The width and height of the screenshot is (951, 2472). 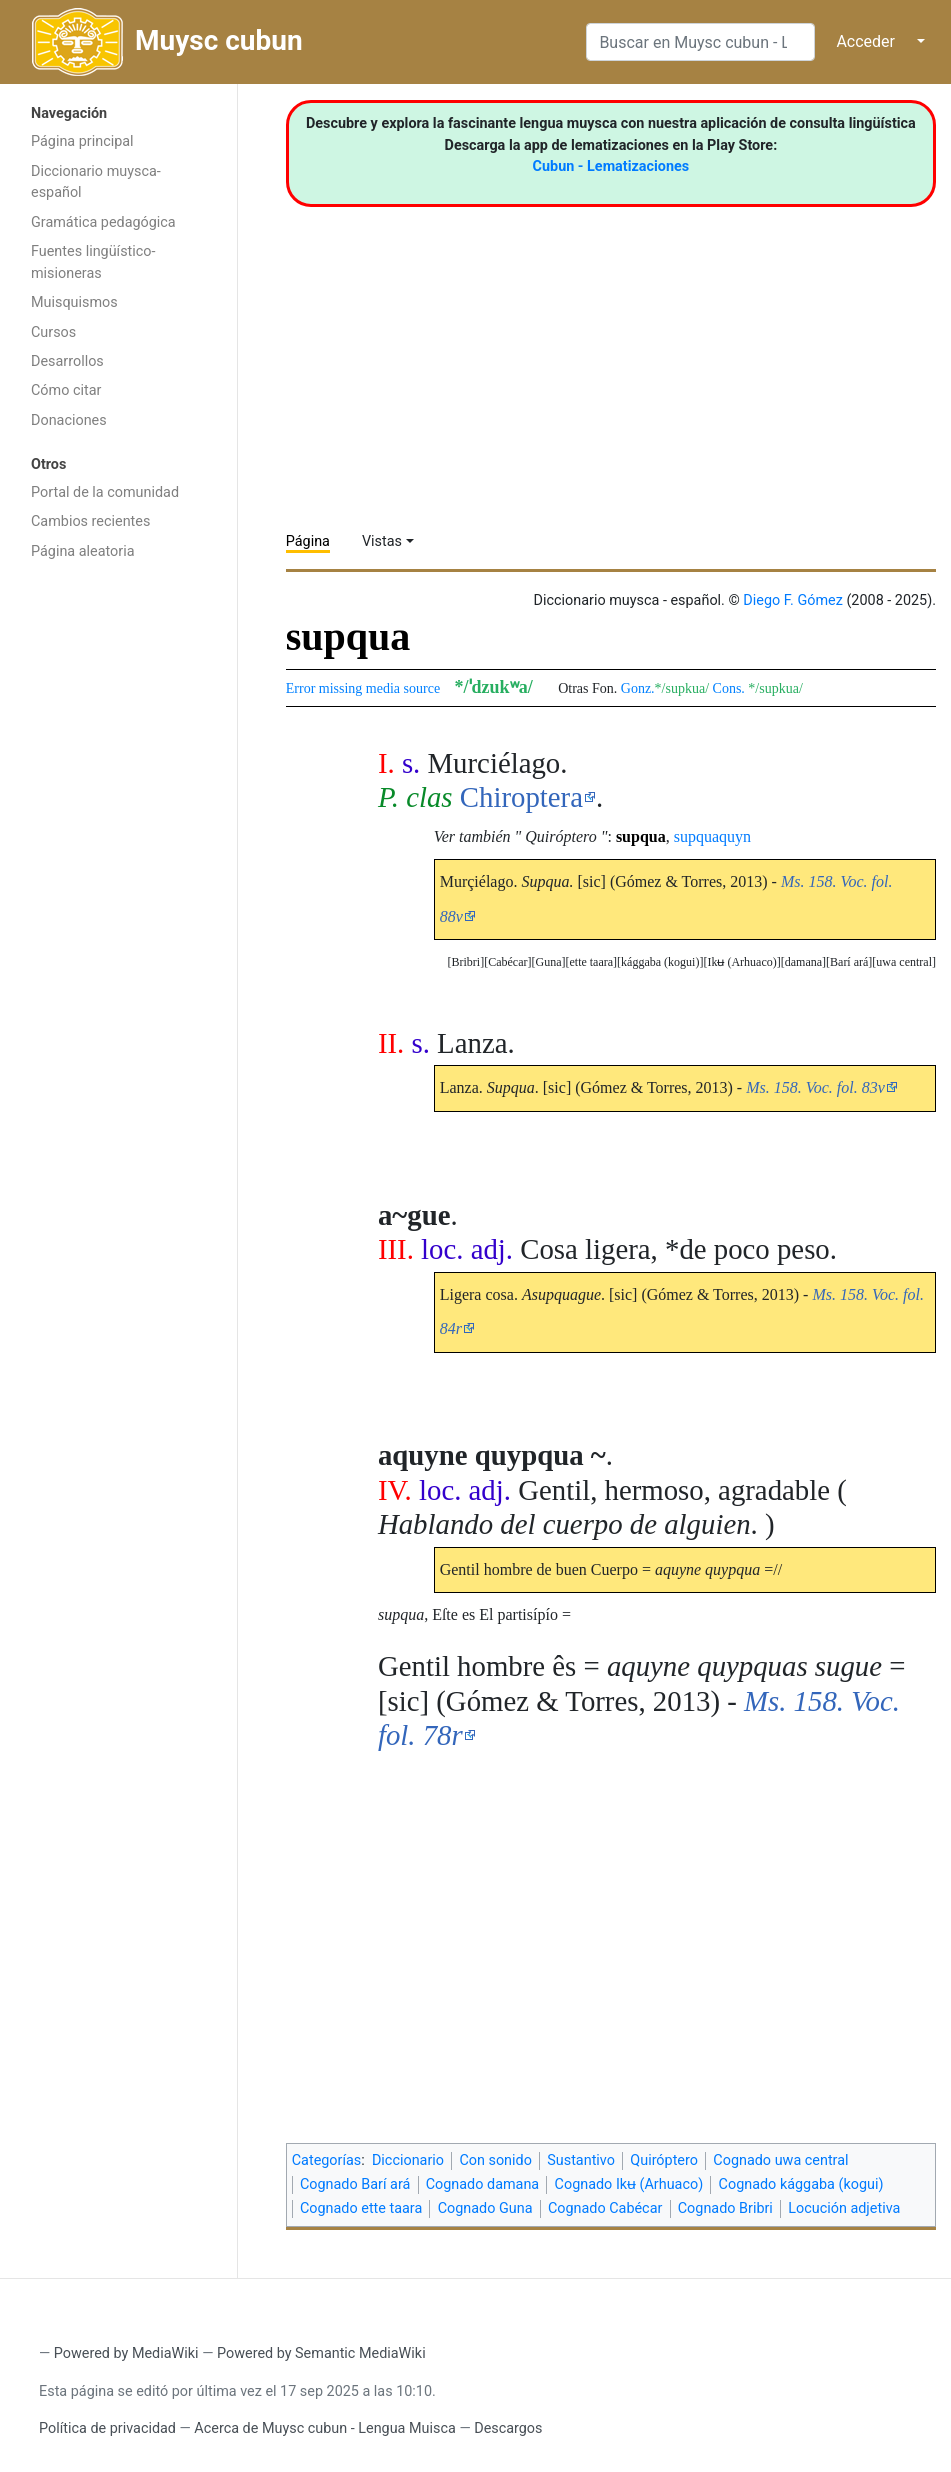 I want to click on Diego F. Gómez, so click(x=793, y=600).